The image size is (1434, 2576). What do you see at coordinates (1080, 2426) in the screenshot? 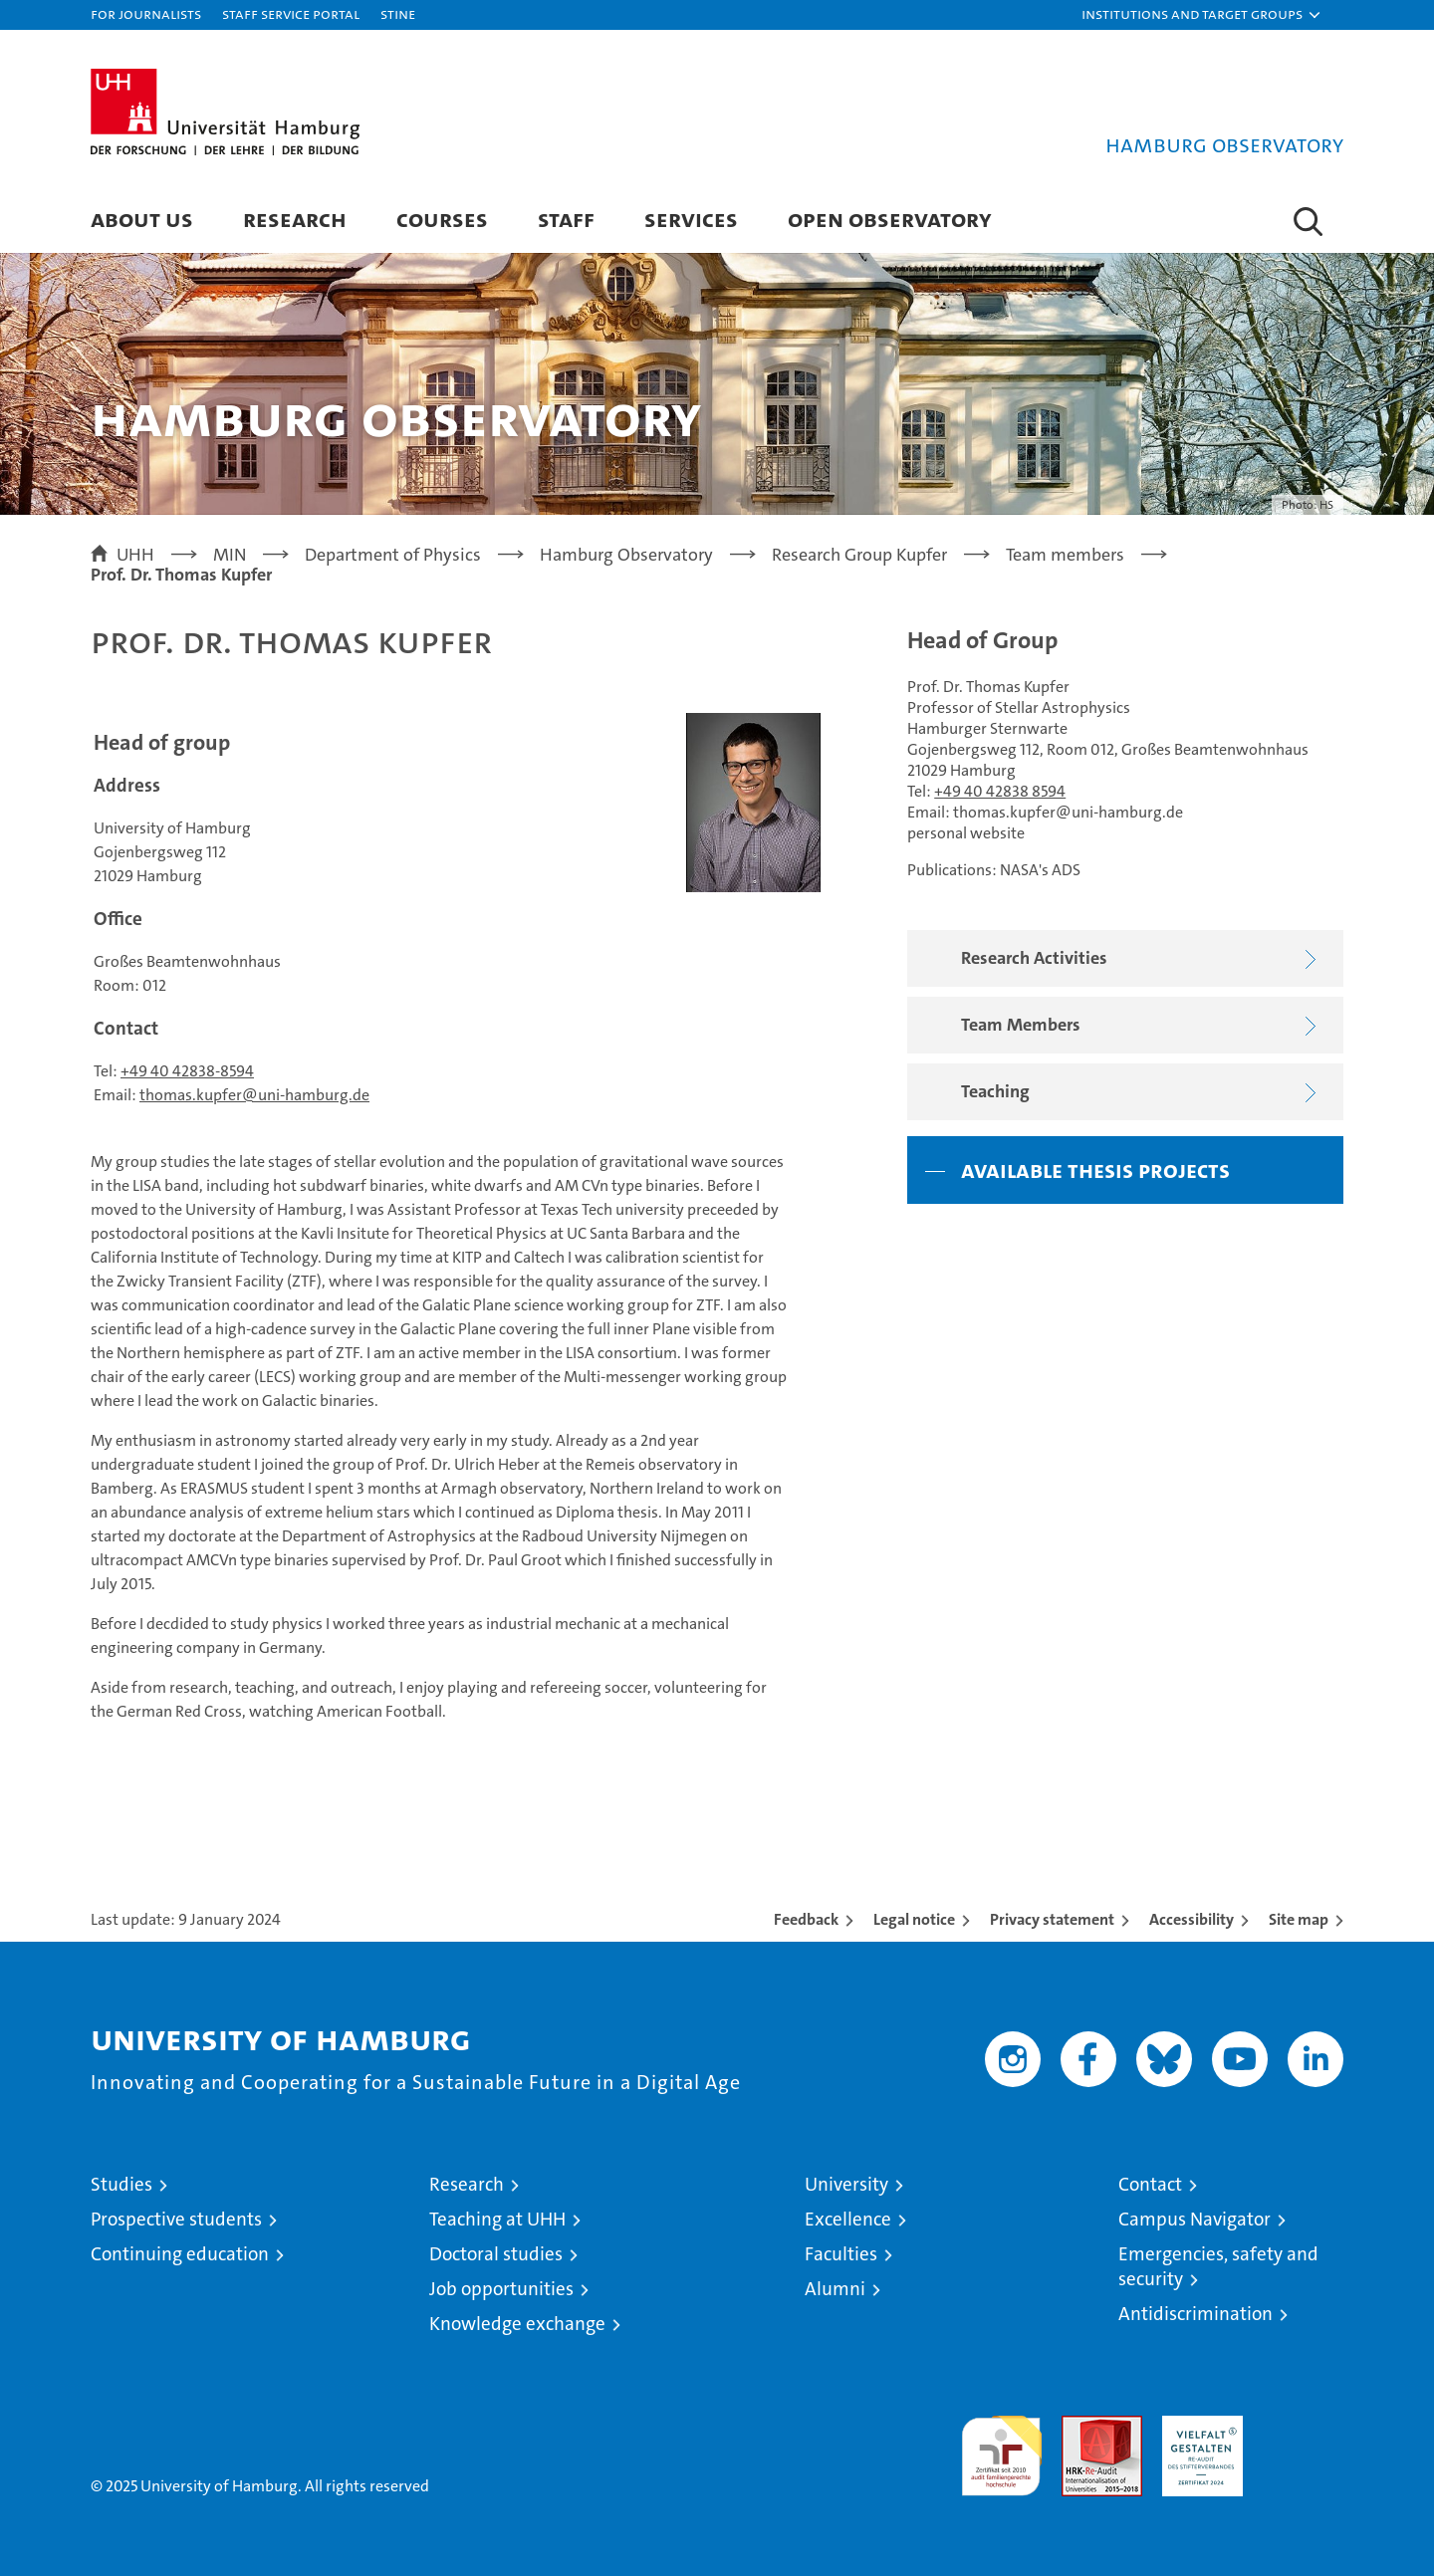
I see `Audit` at bounding box center [1080, 2426].